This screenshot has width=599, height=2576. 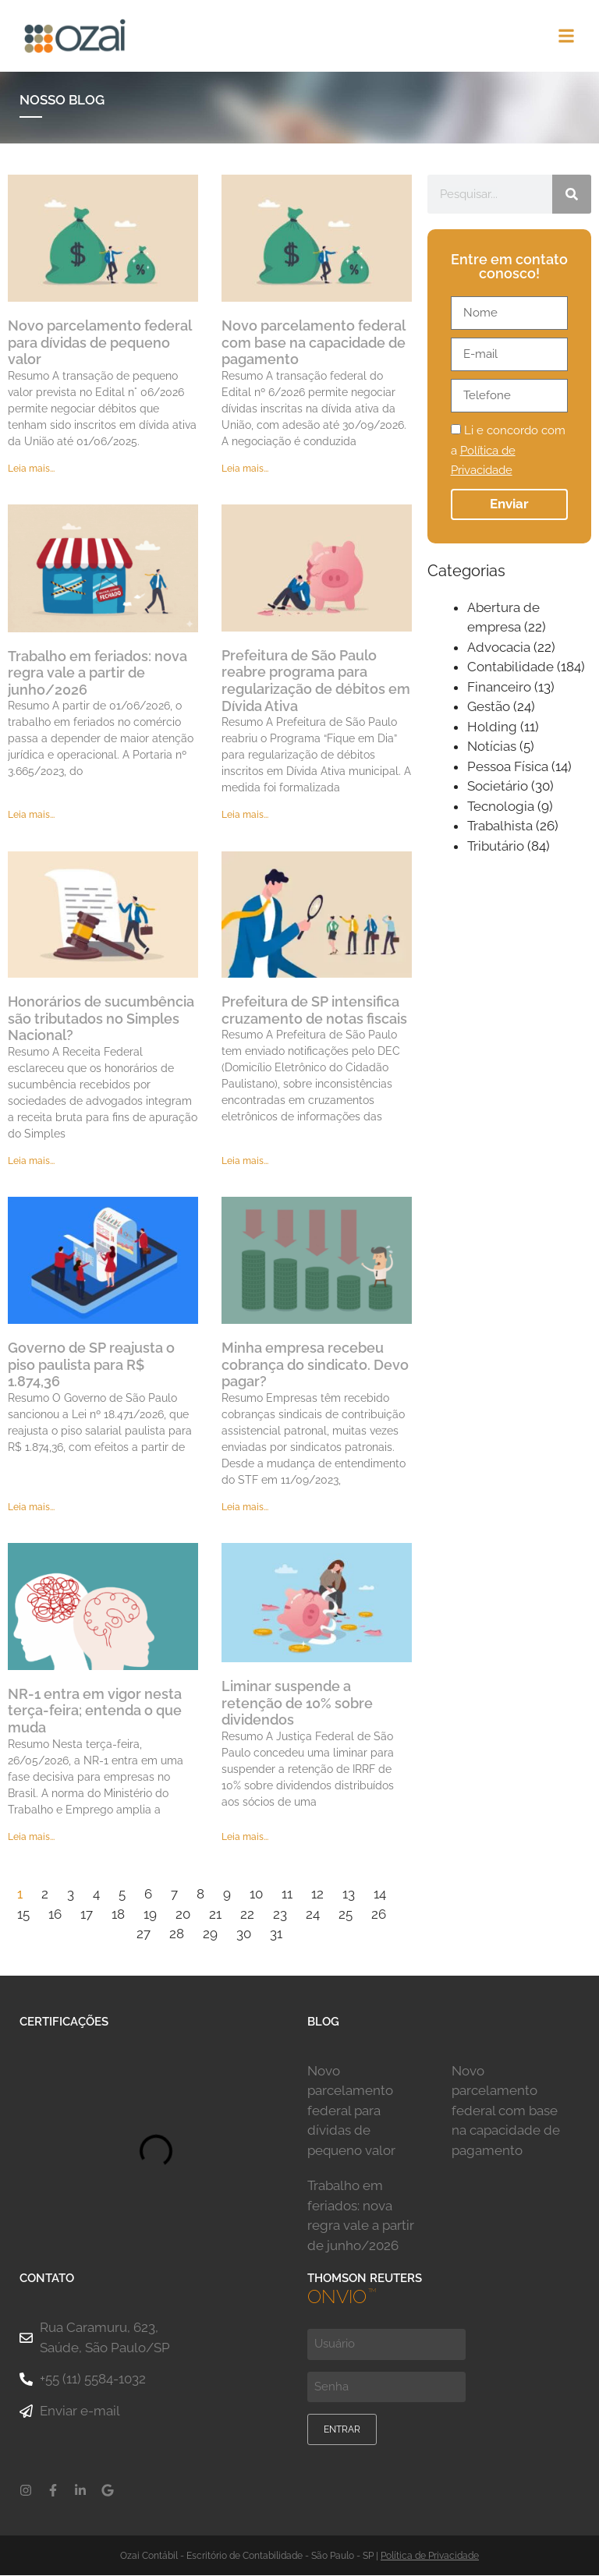 What do you see at coordinates (317, 1894) in the screenshot?
I see `12` at bounding box center [317, 1894].